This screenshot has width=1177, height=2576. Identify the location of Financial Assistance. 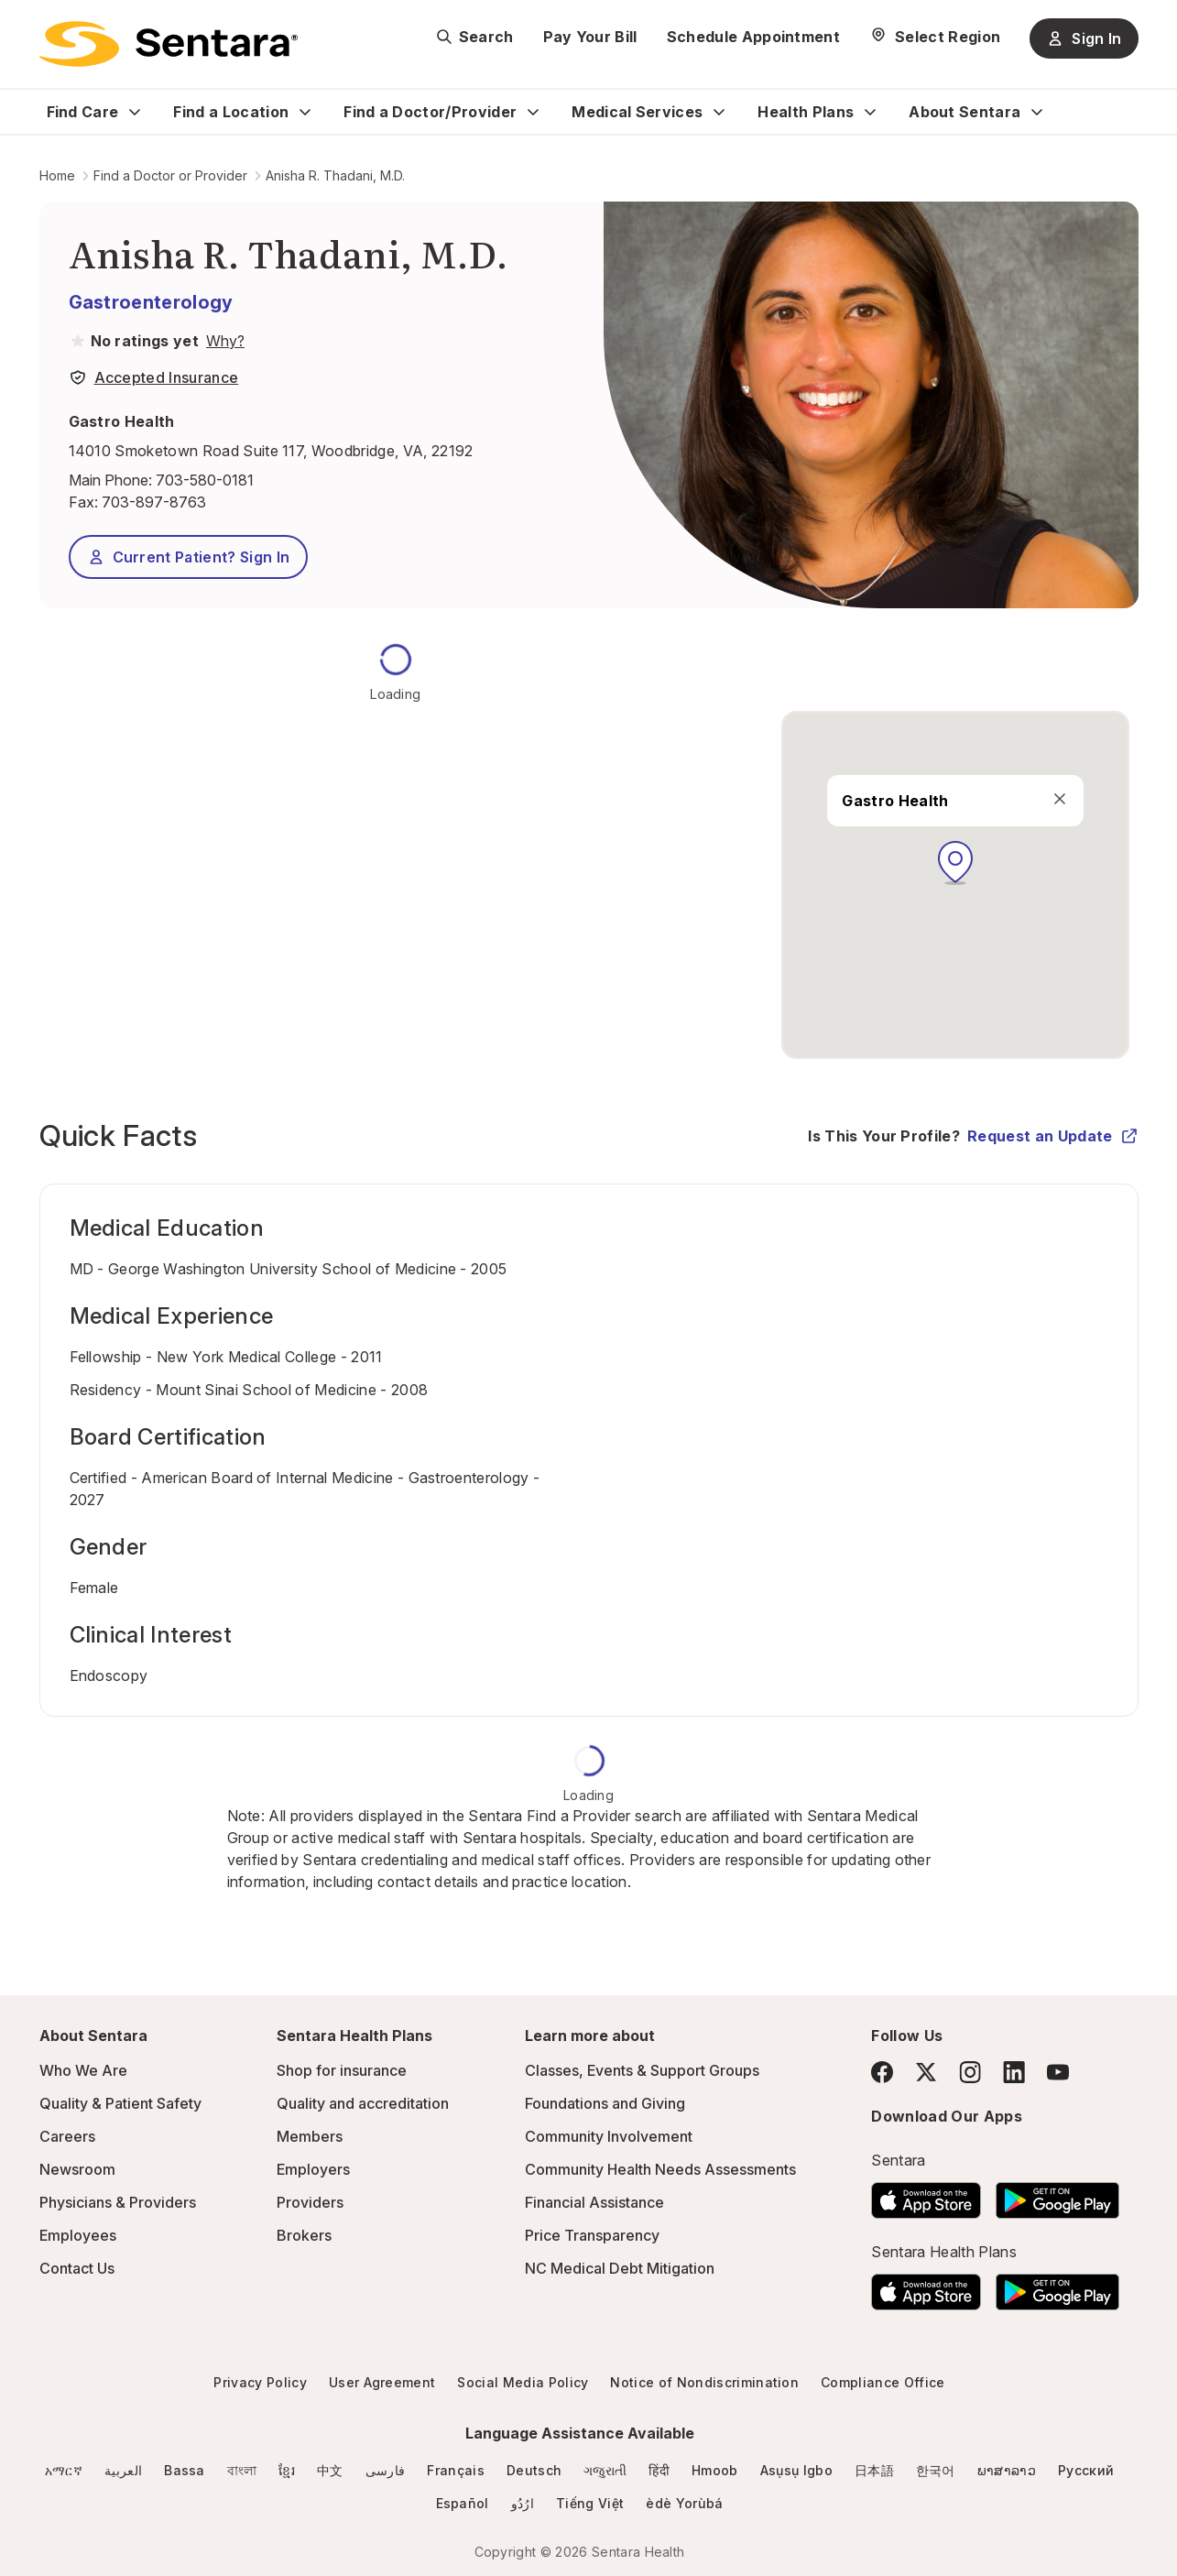
(594, 2202).